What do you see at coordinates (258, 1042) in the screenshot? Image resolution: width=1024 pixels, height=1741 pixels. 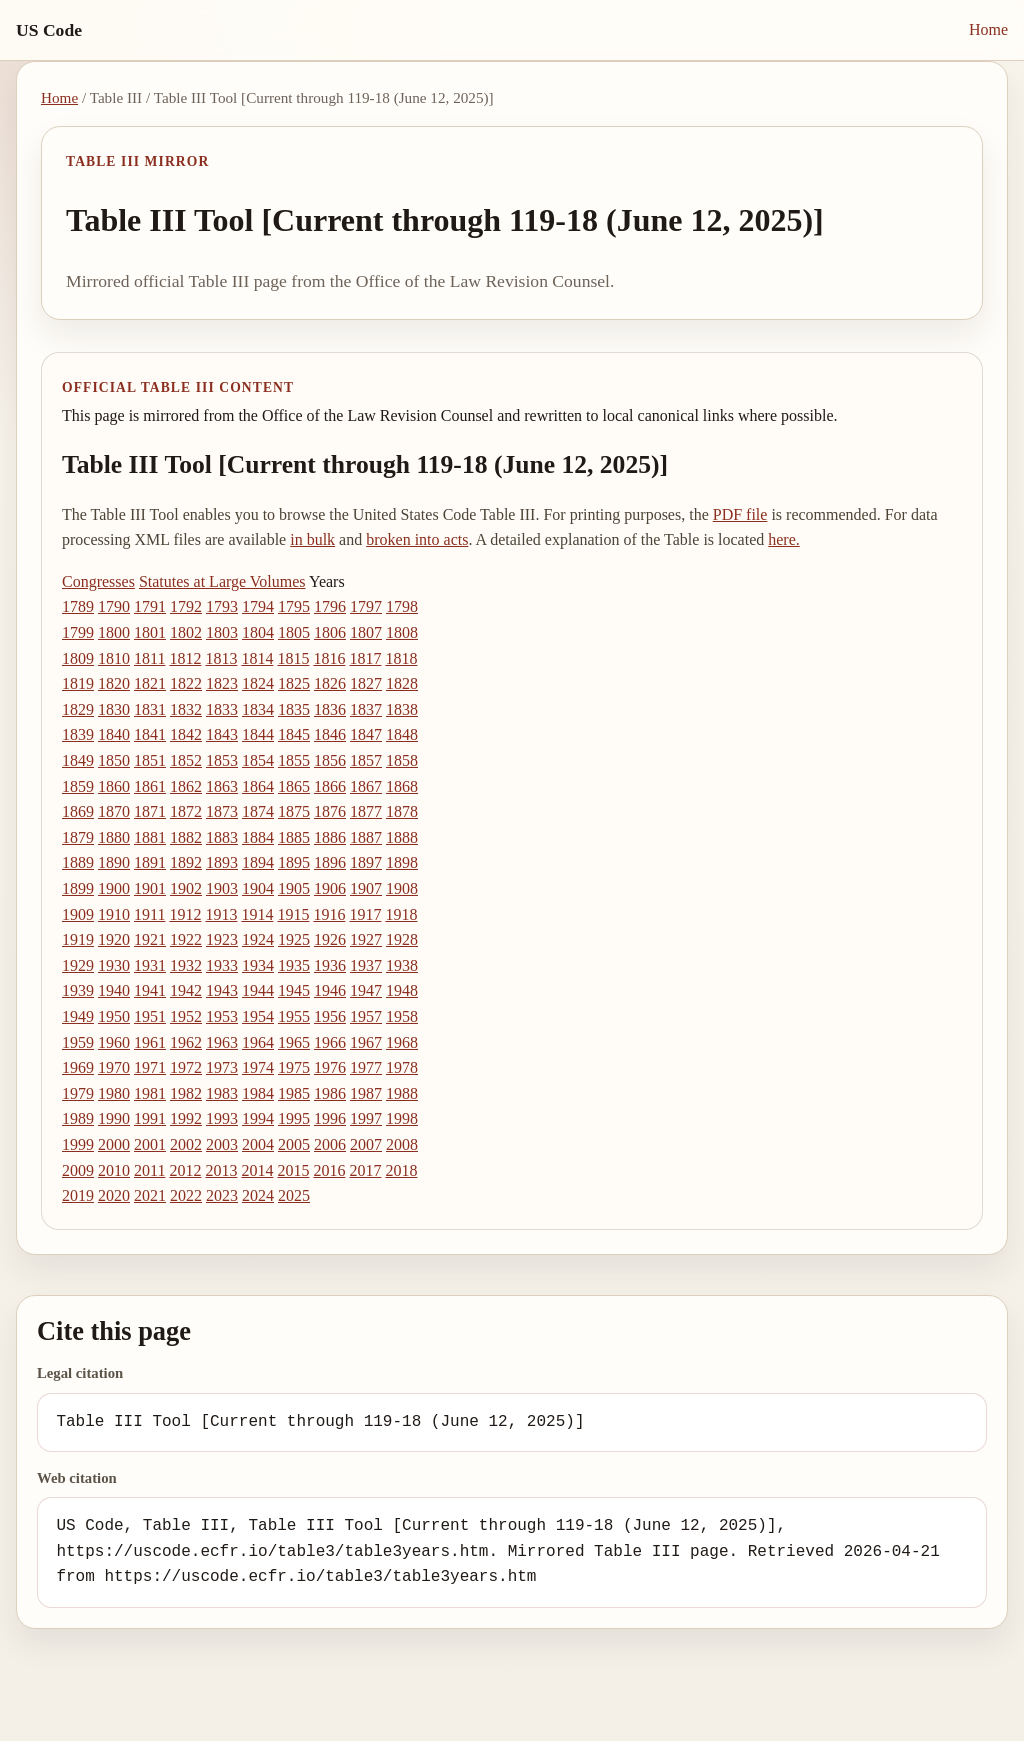 I see `1964` at bounding box center [258, 1042].